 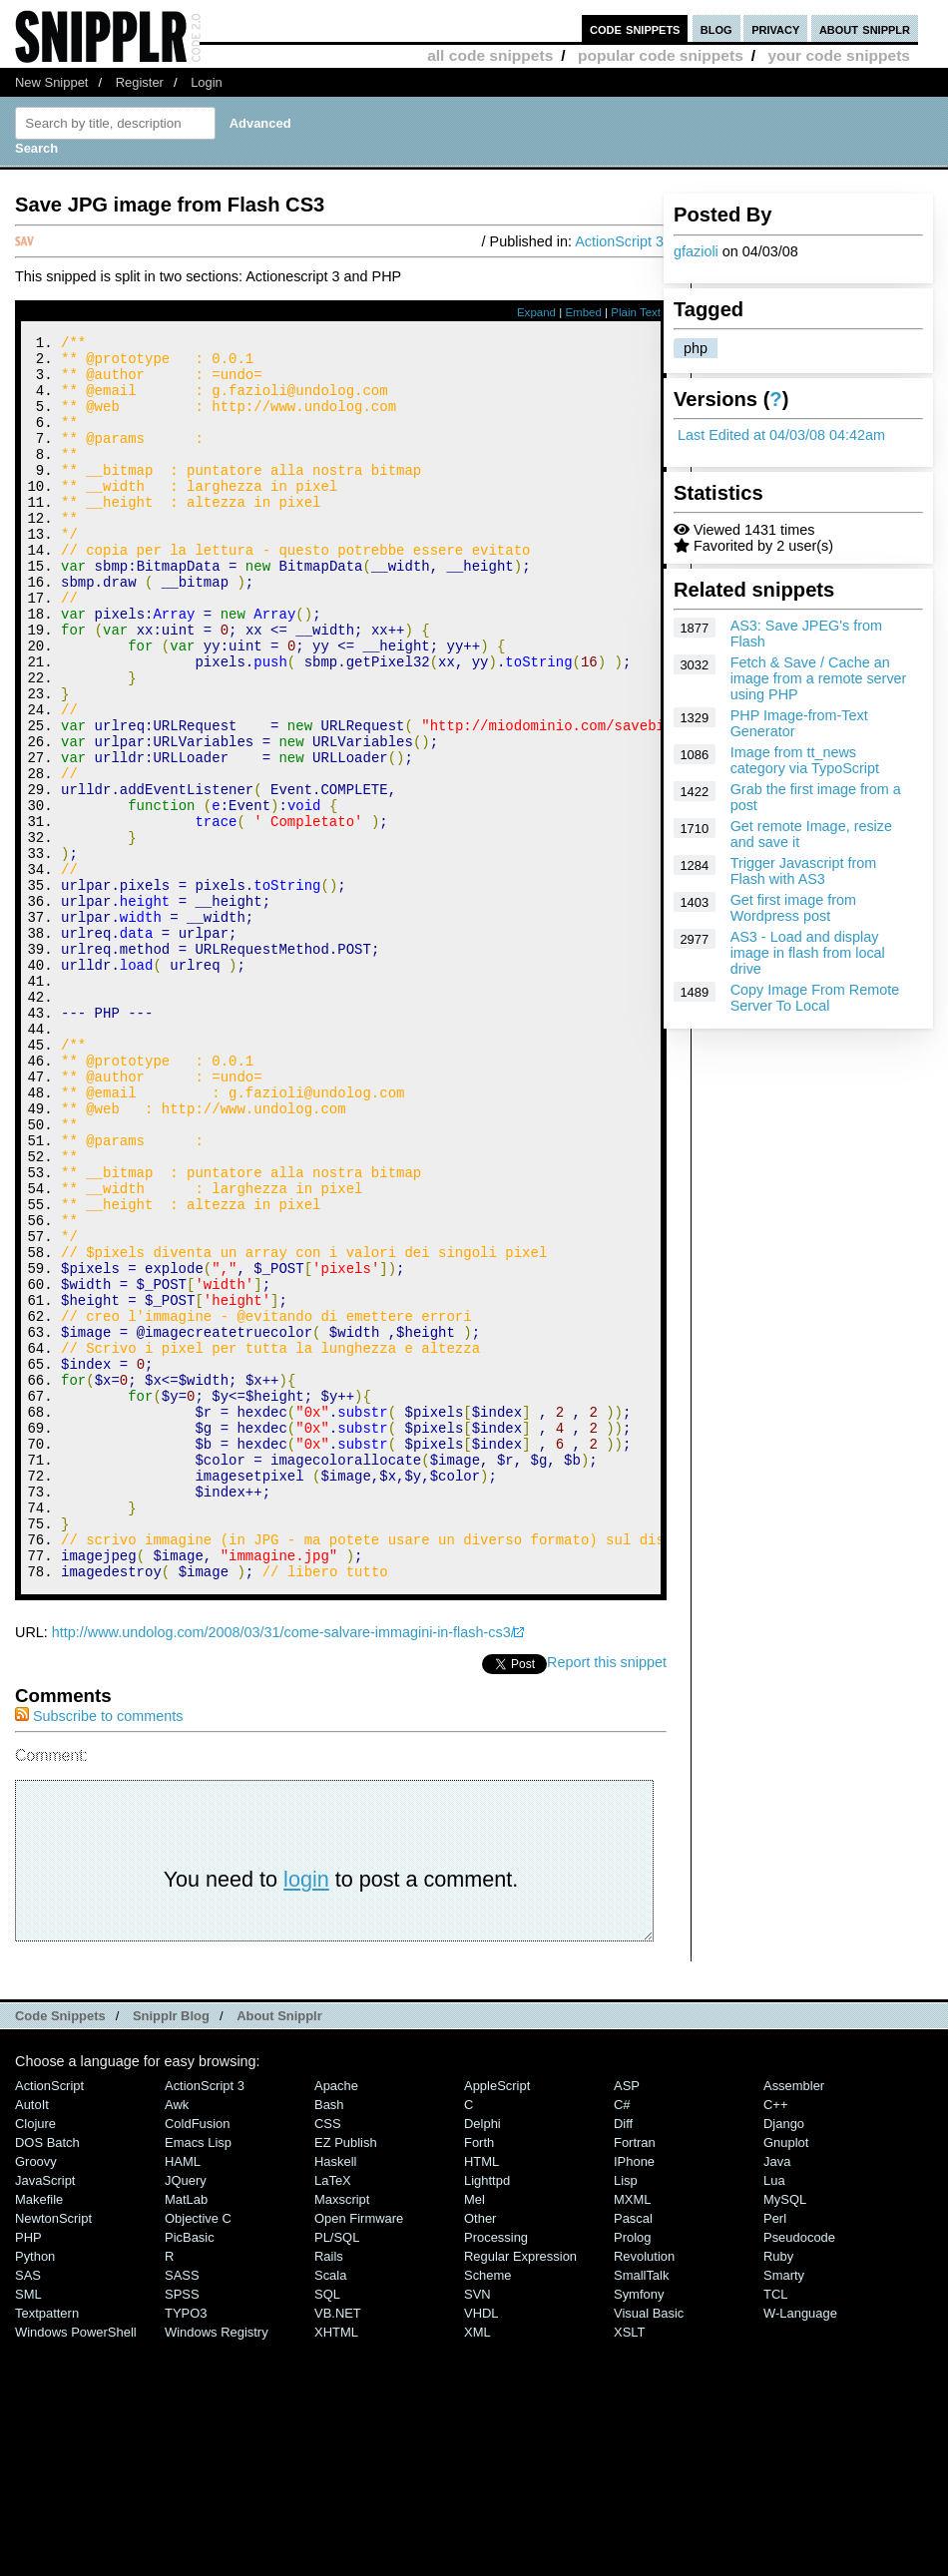 I want to click on XML, so click(x=477, y=2565).